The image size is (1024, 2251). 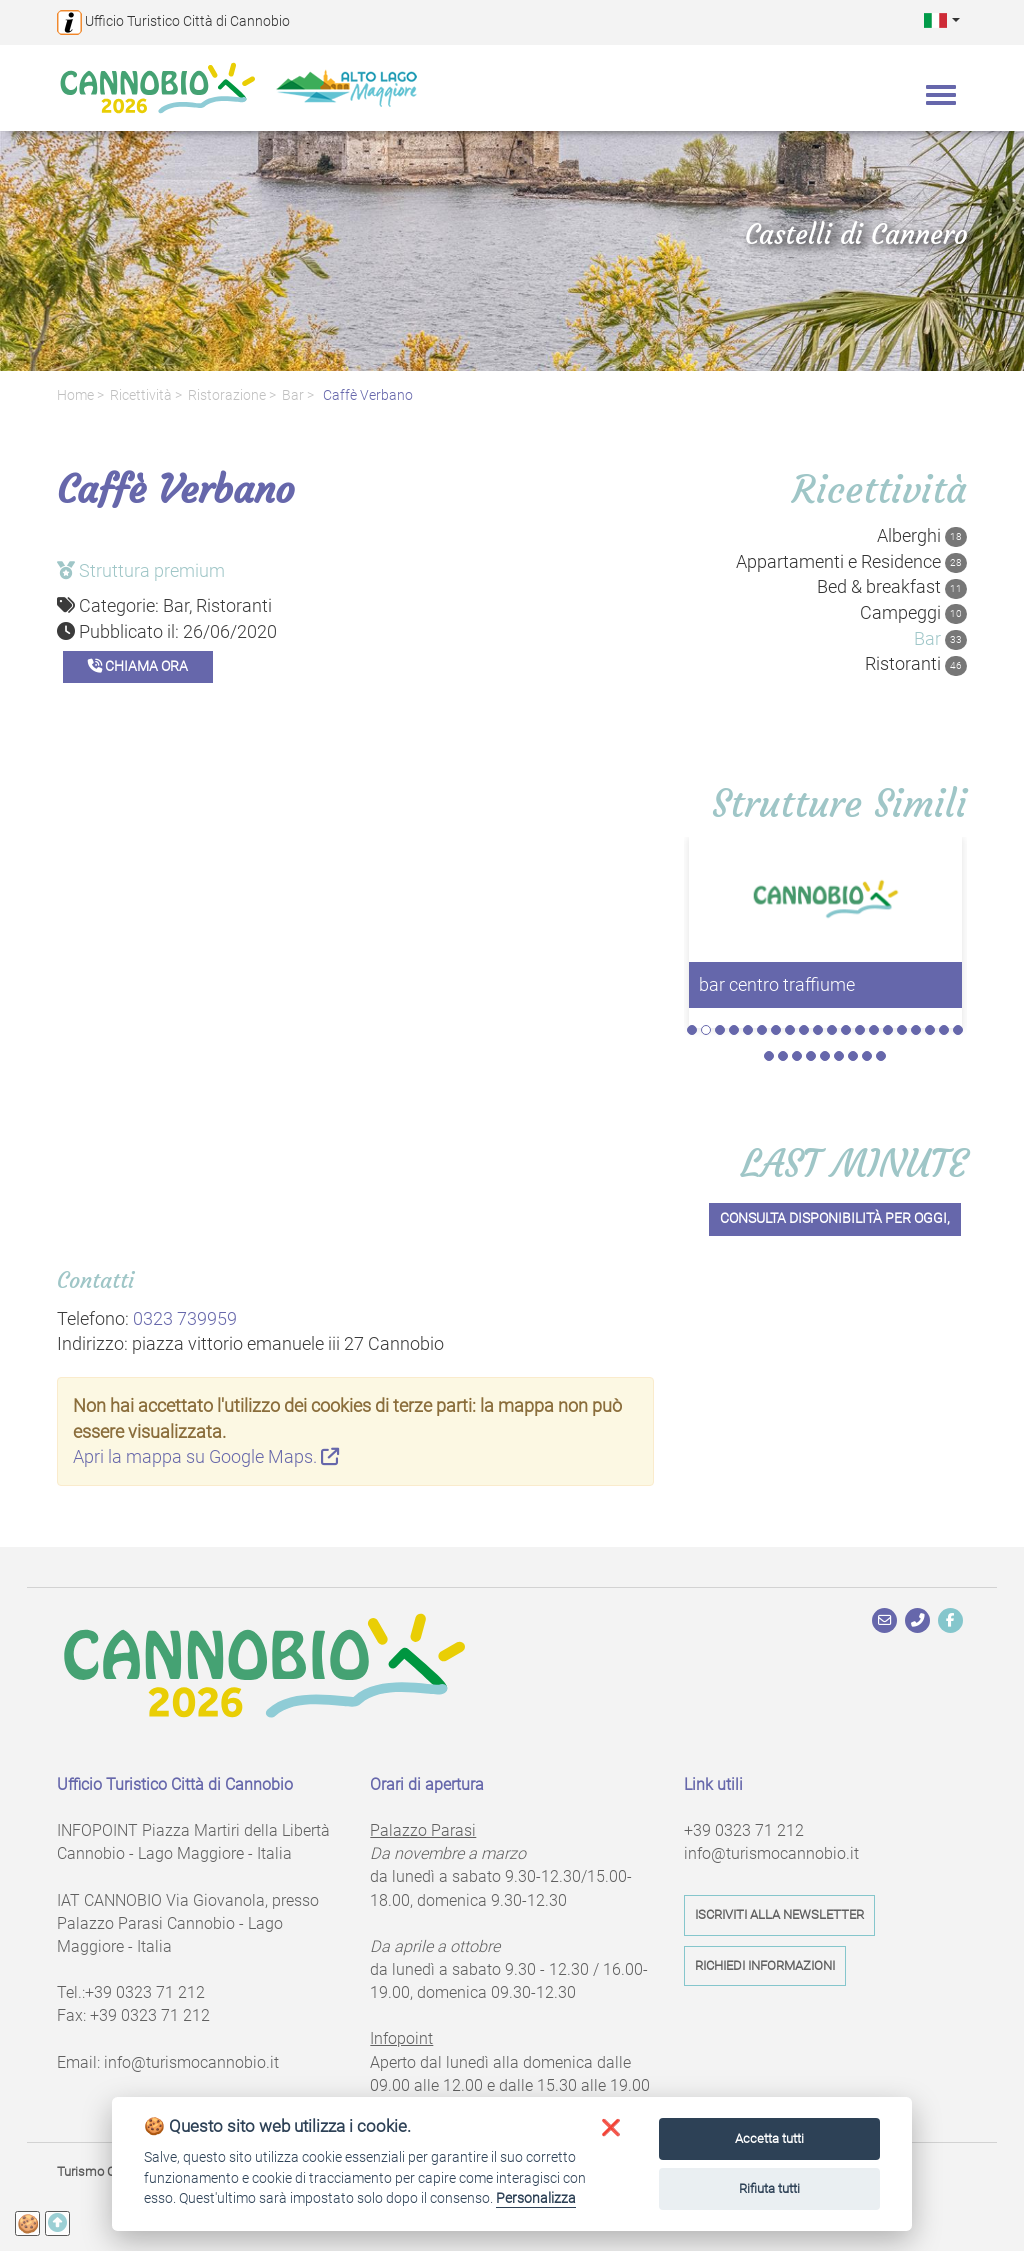 I want to click on info@turismocannobio.it, so click(x=191, y=2062).